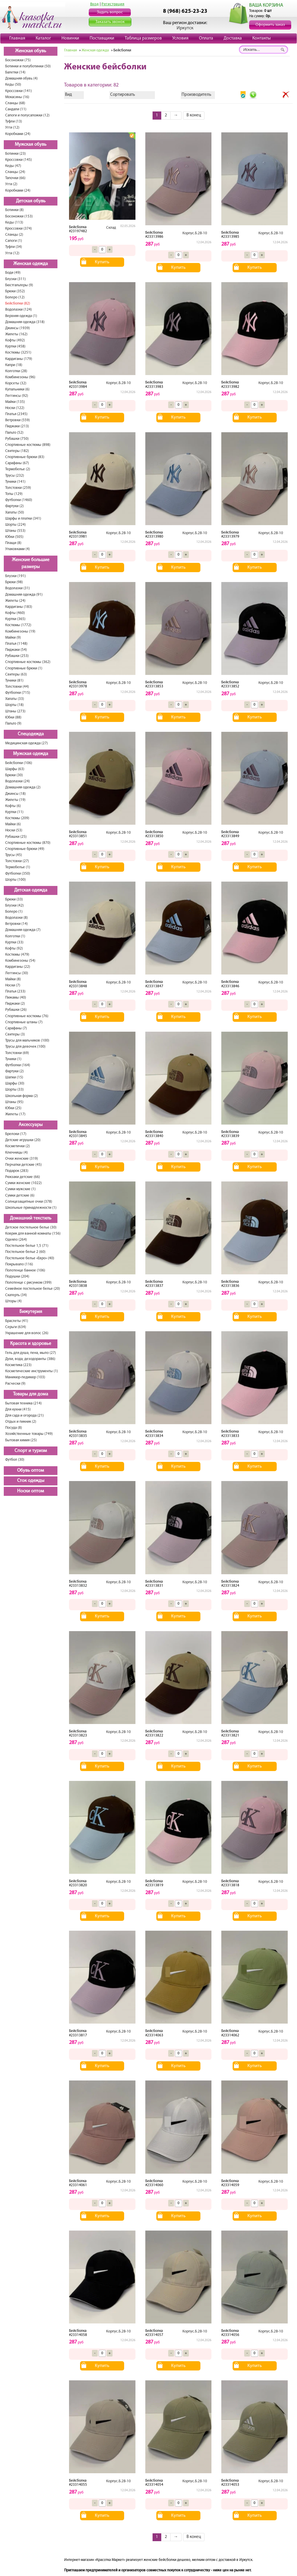 The height and width of the screenshot is (2576, 297). I want to click on Женская одежда, so click(30, 264).